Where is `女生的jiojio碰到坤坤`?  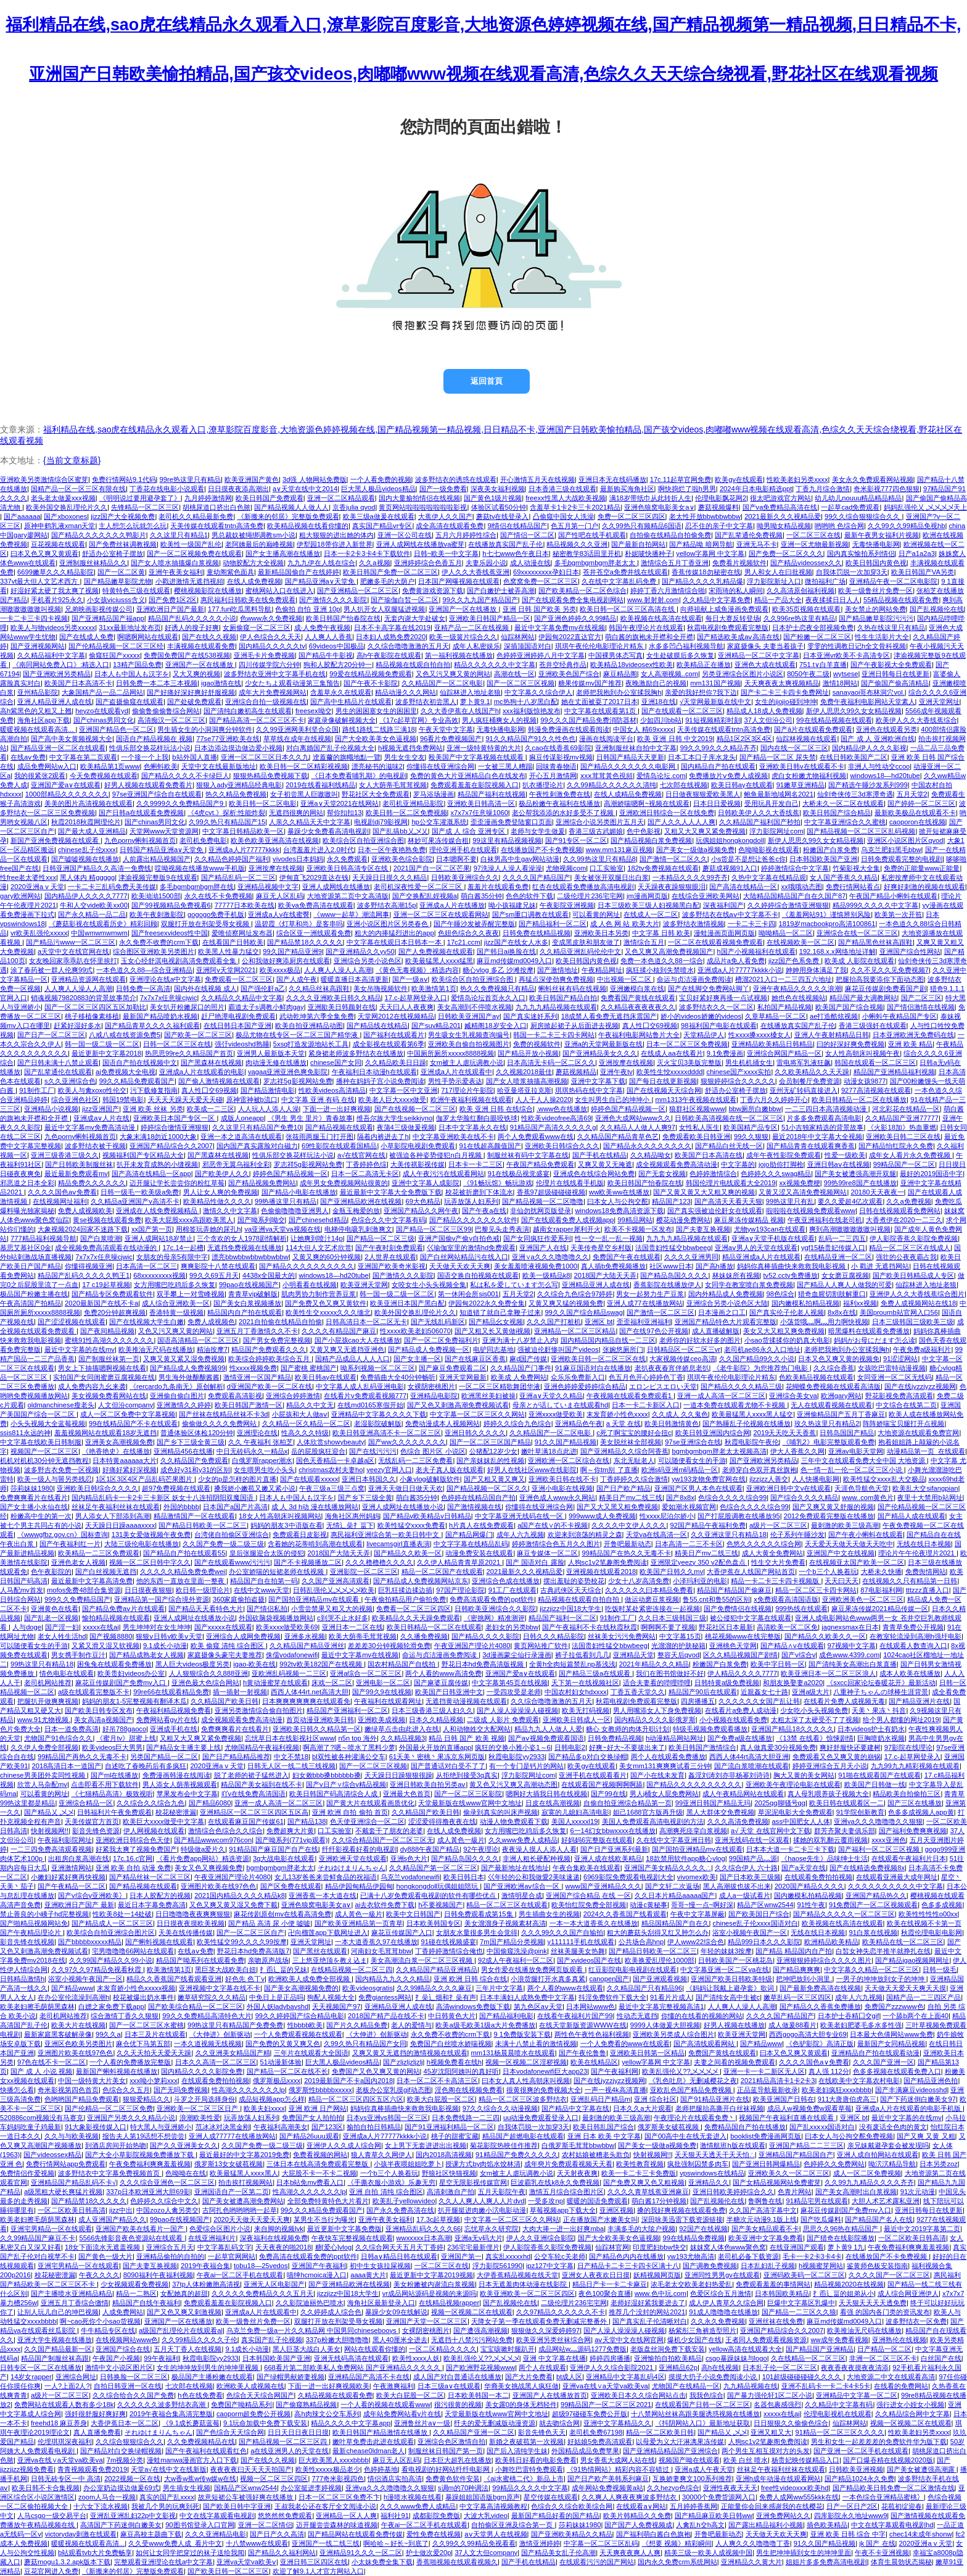
女生的jiojio碰到坤坤 is located at coordinates (785, 701).